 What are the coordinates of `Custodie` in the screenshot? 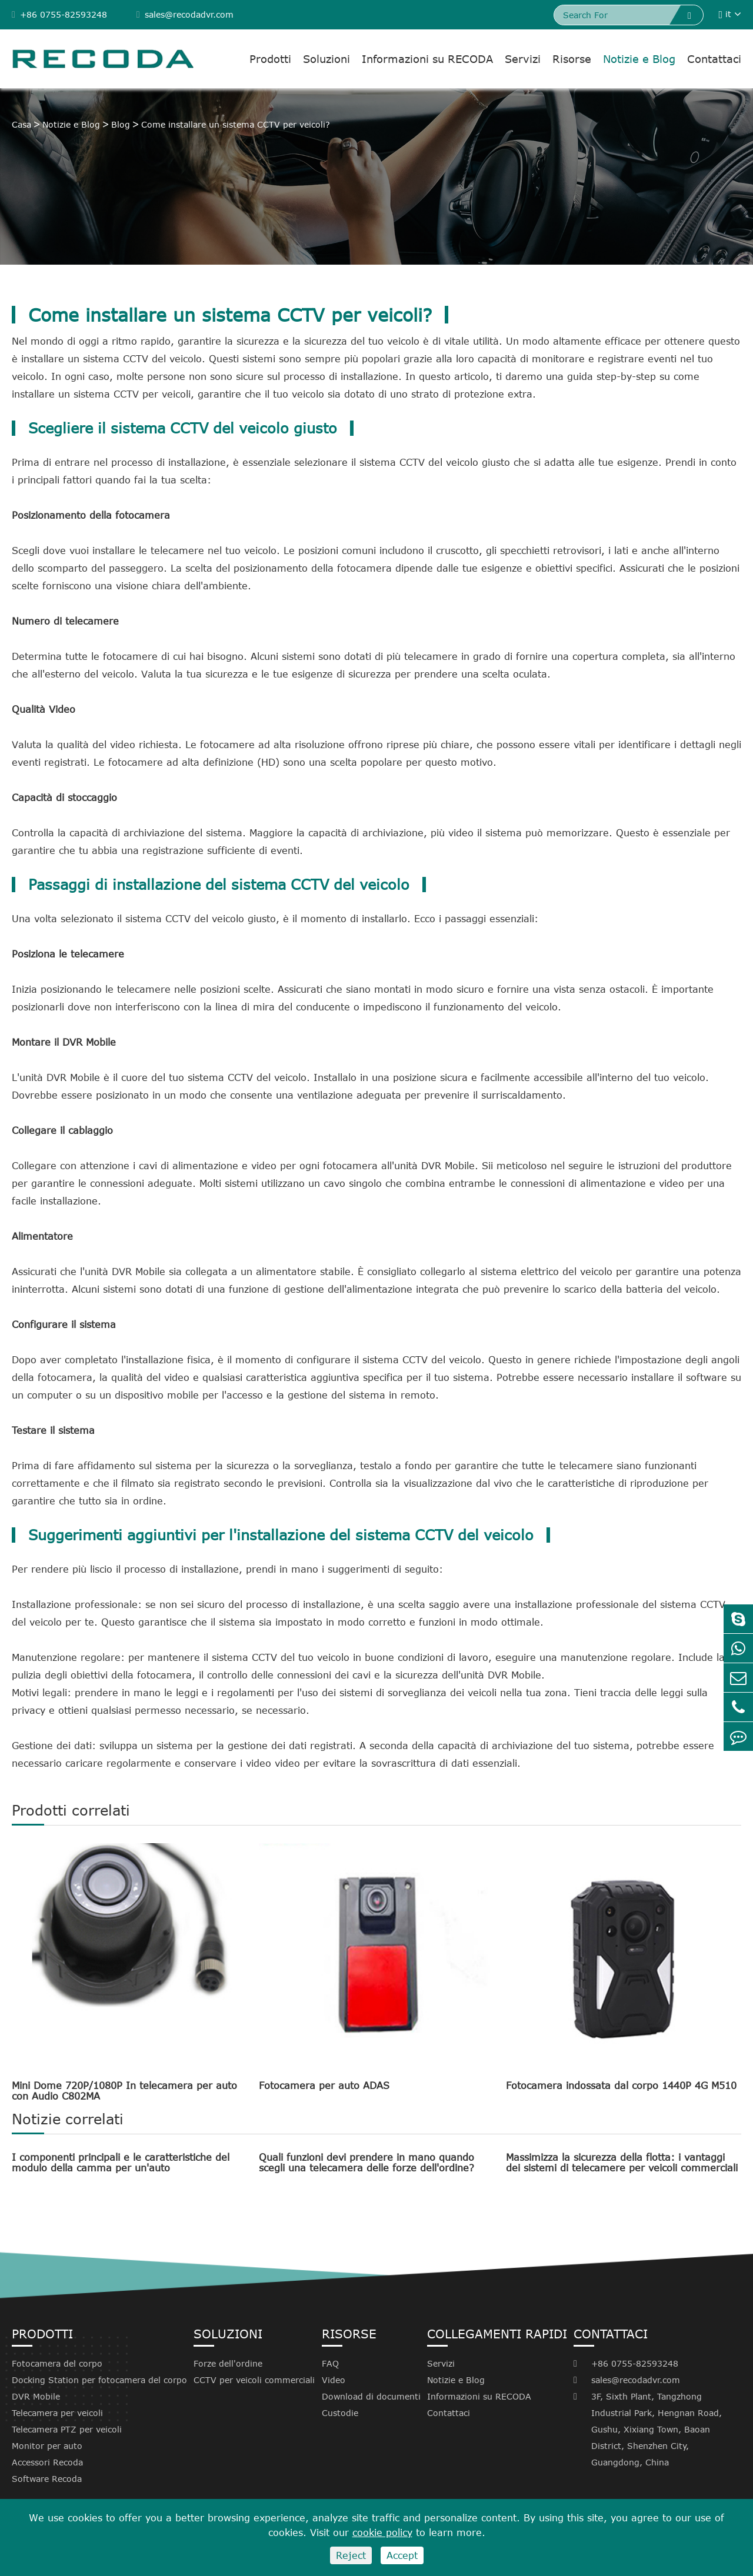 It's located at (340, 2413).